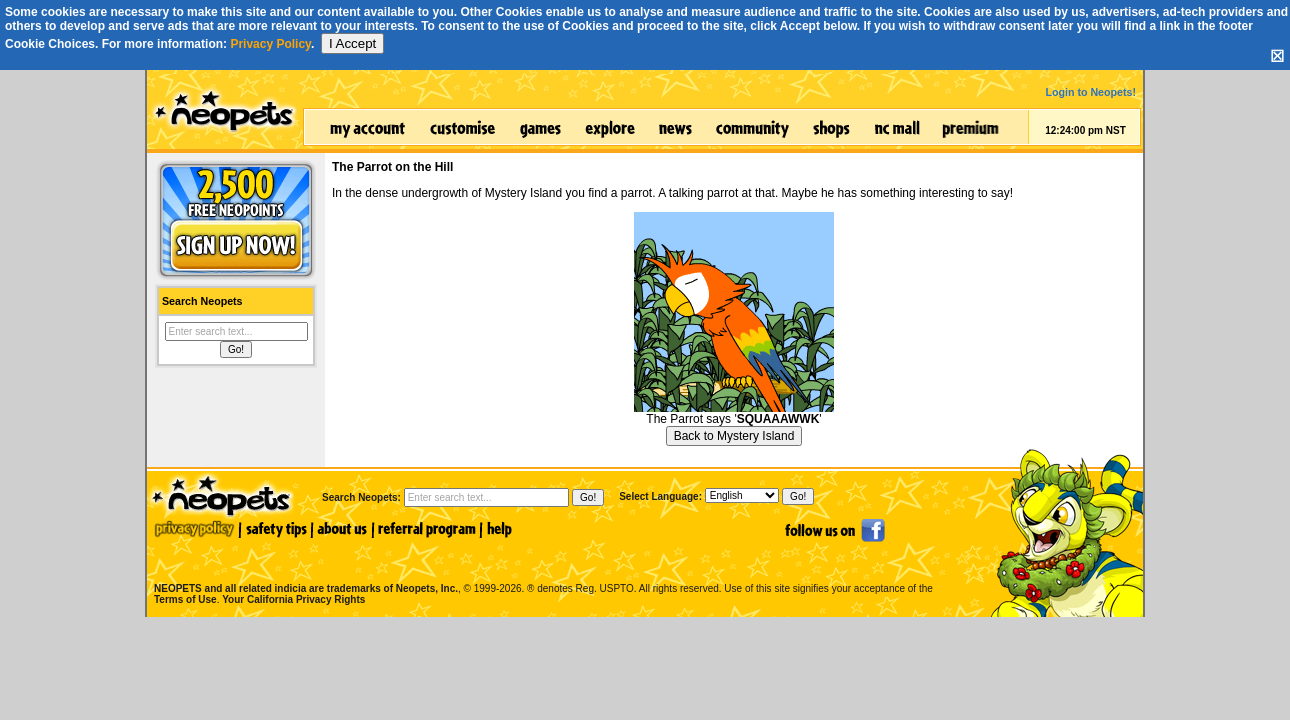 The image size is (1290, 720). I want to click on Privacy Policy, so click(270, 44).